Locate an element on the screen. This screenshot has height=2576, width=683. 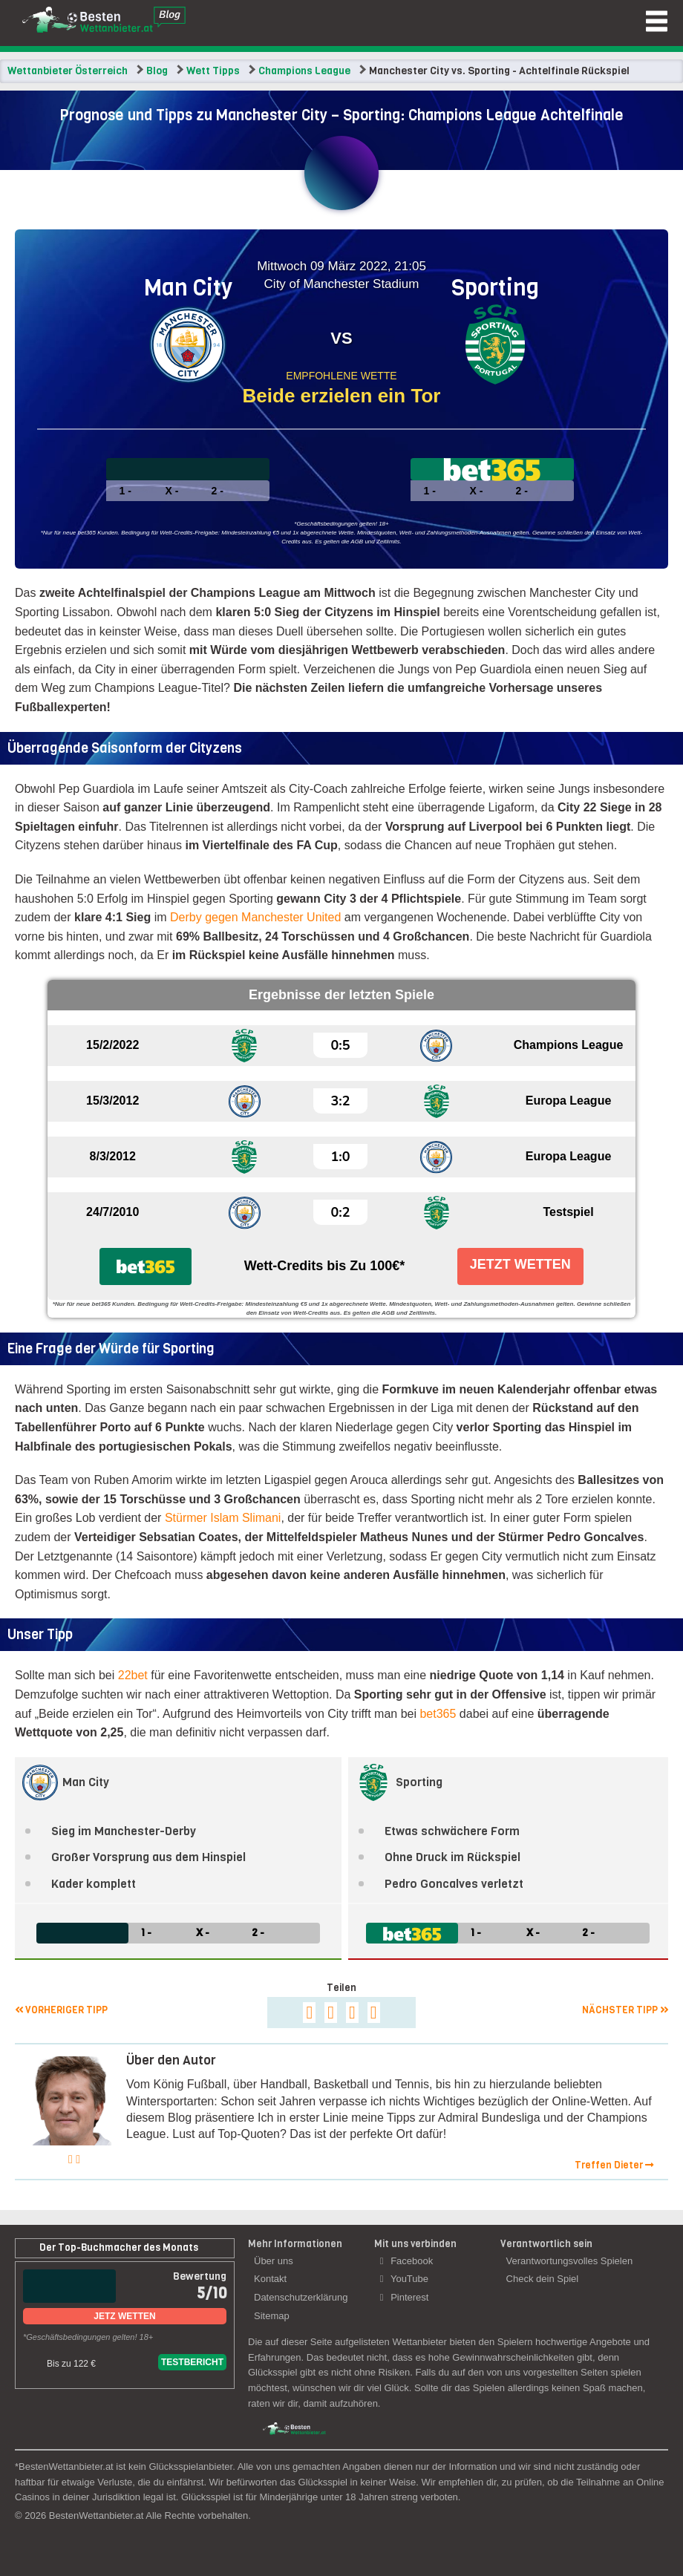
22bet is located at coordinates (133, 1675).